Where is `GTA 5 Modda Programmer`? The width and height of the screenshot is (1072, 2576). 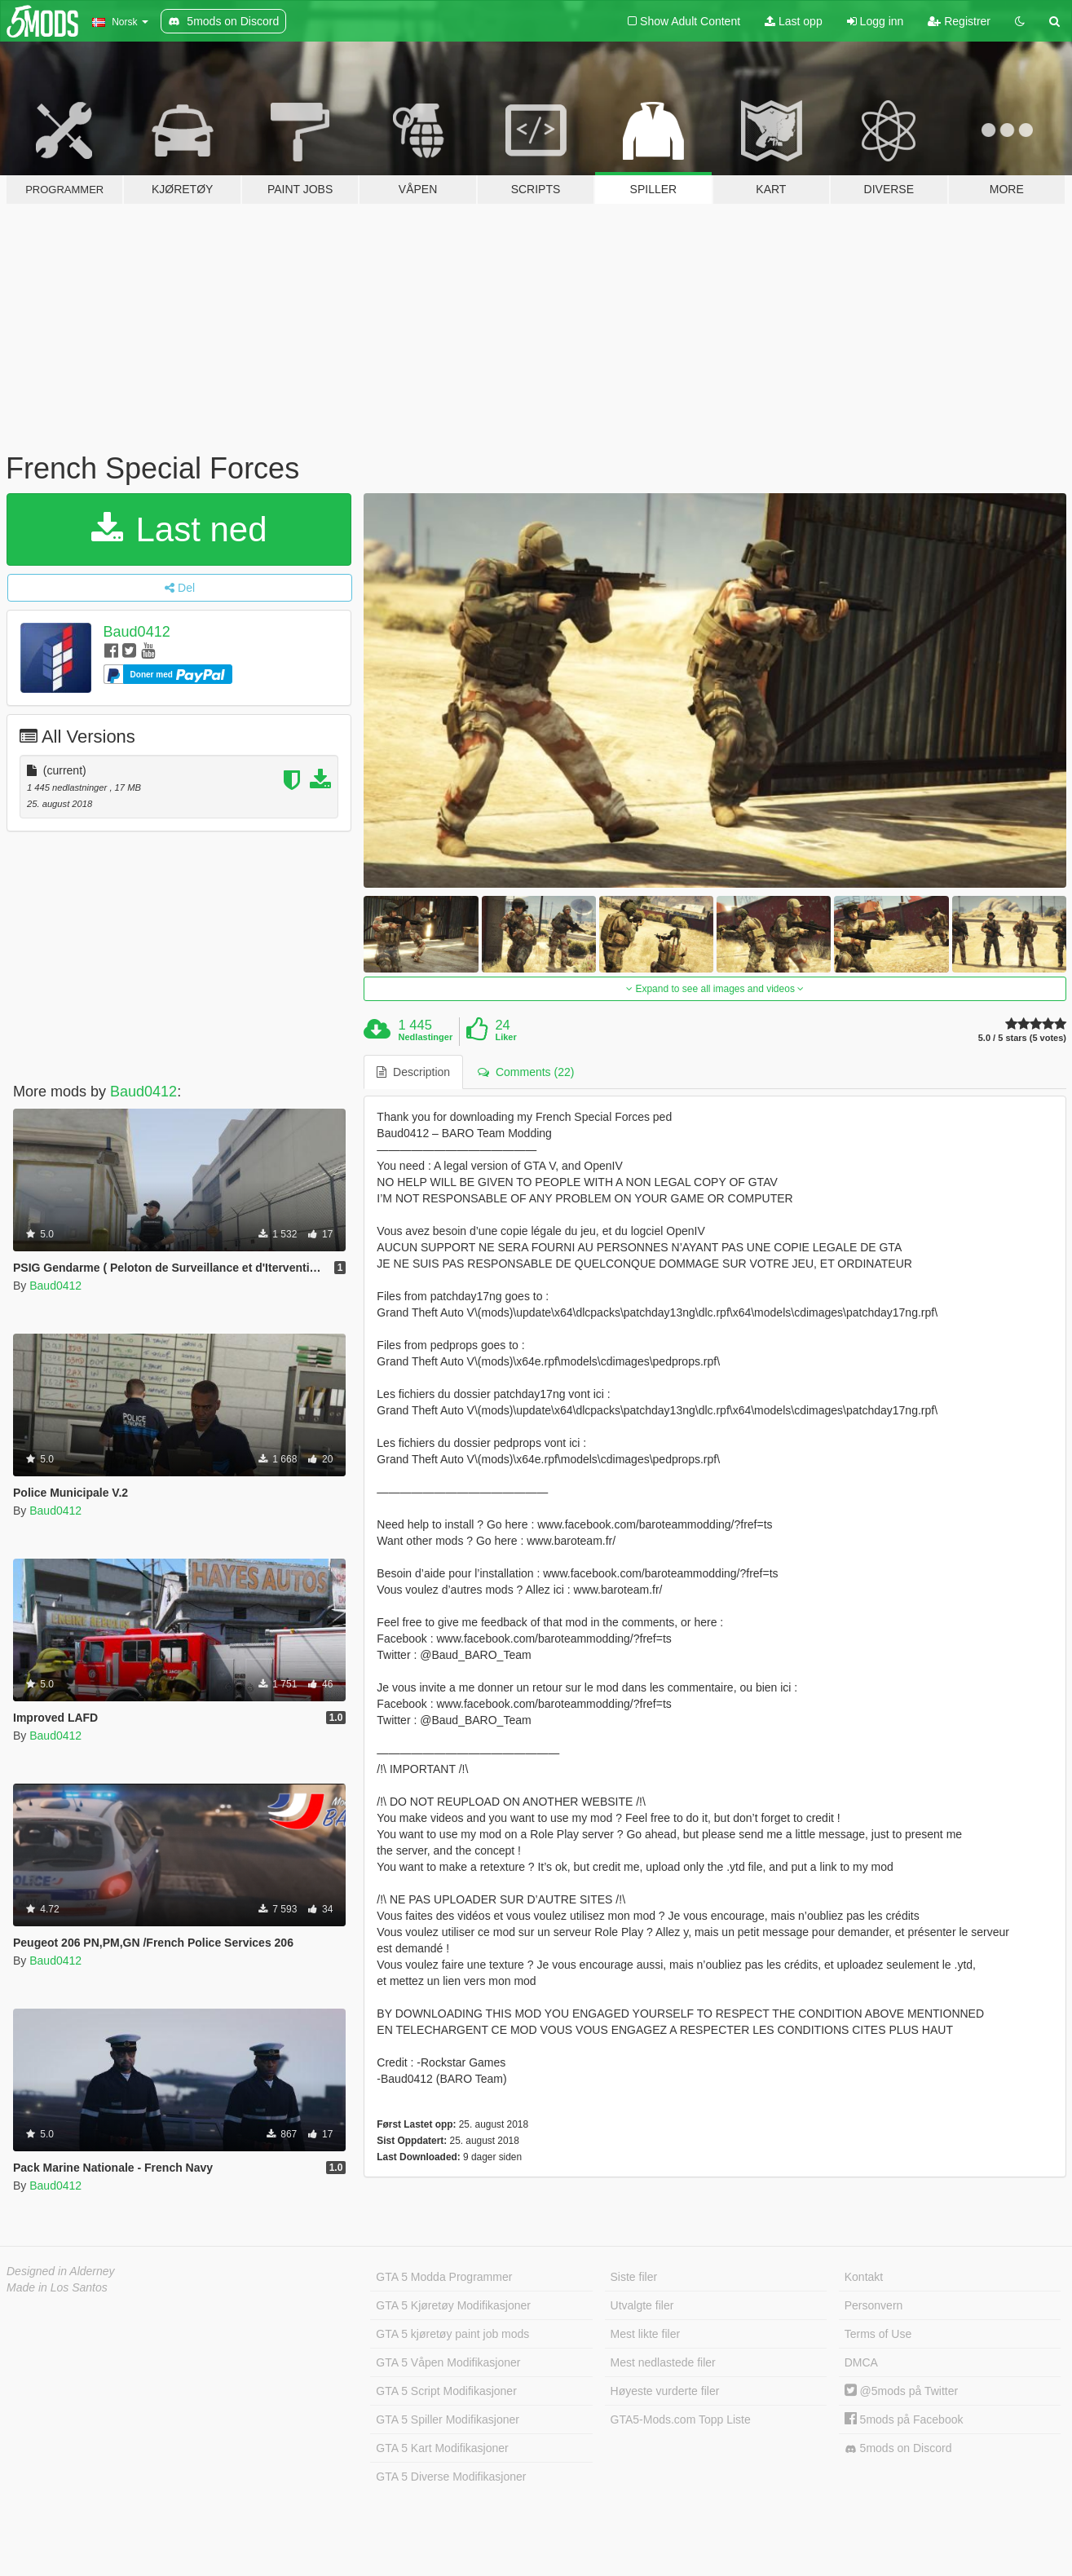
GTA 5 Modda Programmer is located at coordinates (444, 2276).